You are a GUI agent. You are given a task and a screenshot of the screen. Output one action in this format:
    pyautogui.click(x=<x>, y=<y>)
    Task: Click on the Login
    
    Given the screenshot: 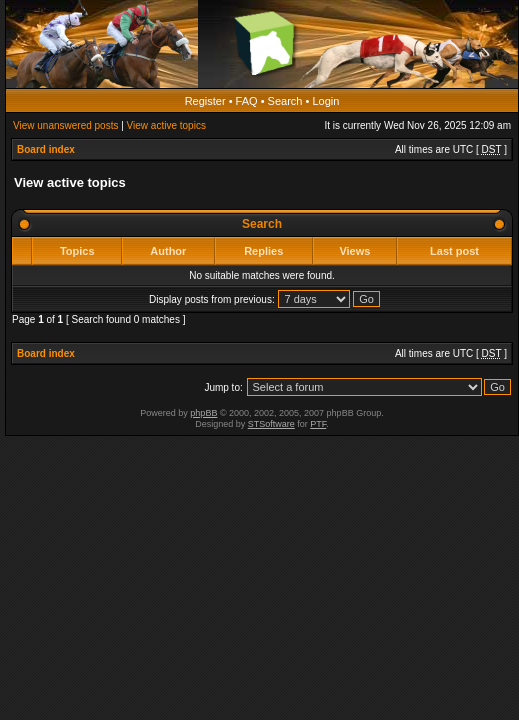 What is the action you would take?
    pyautogui.click(x=325, y=101)
    